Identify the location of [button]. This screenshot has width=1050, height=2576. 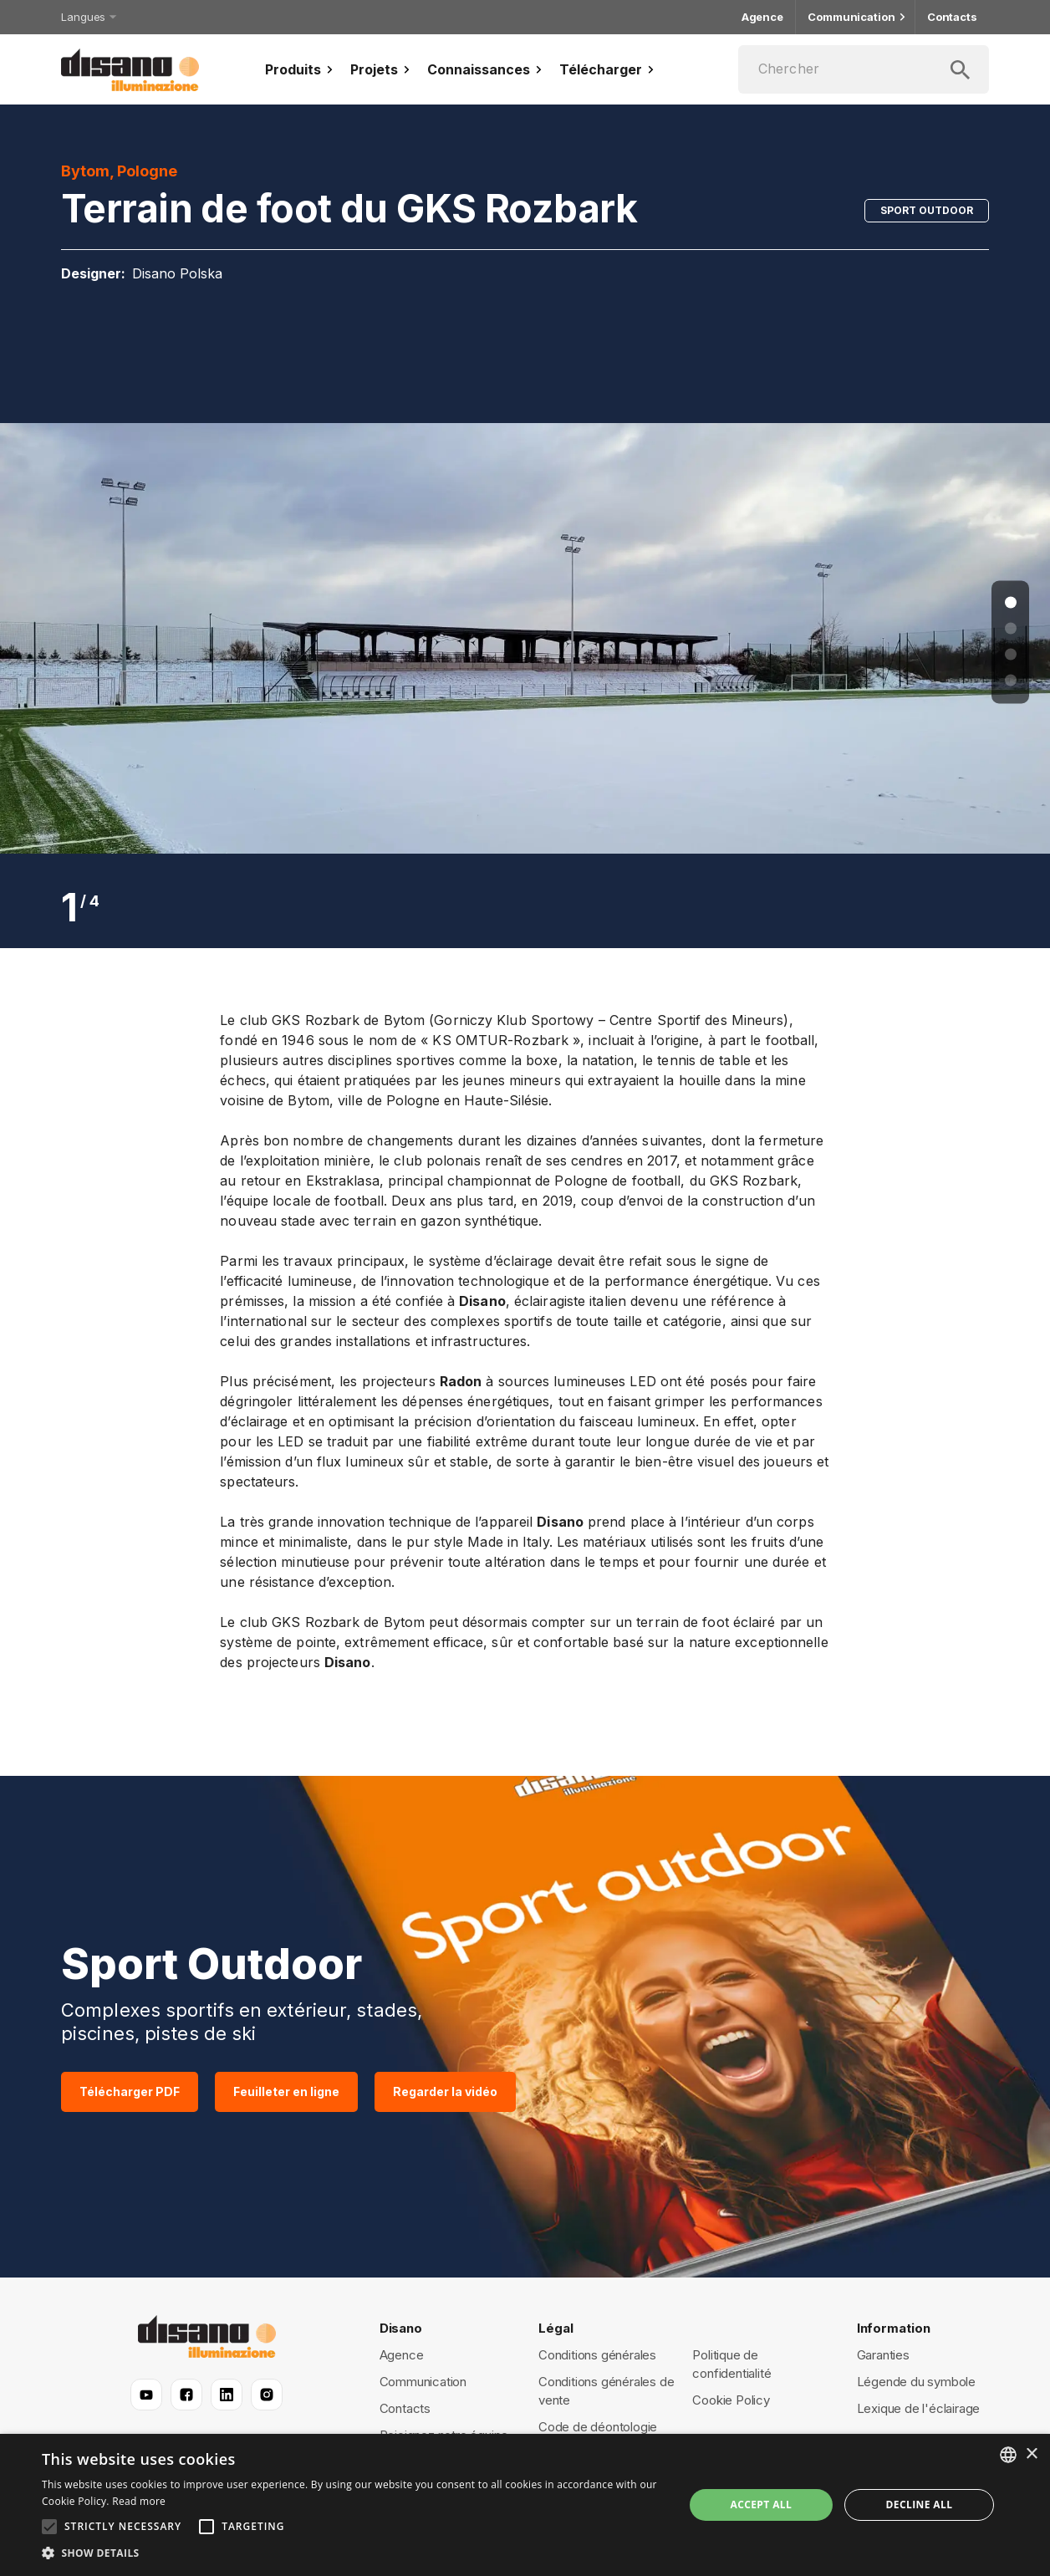
(353, 2553).